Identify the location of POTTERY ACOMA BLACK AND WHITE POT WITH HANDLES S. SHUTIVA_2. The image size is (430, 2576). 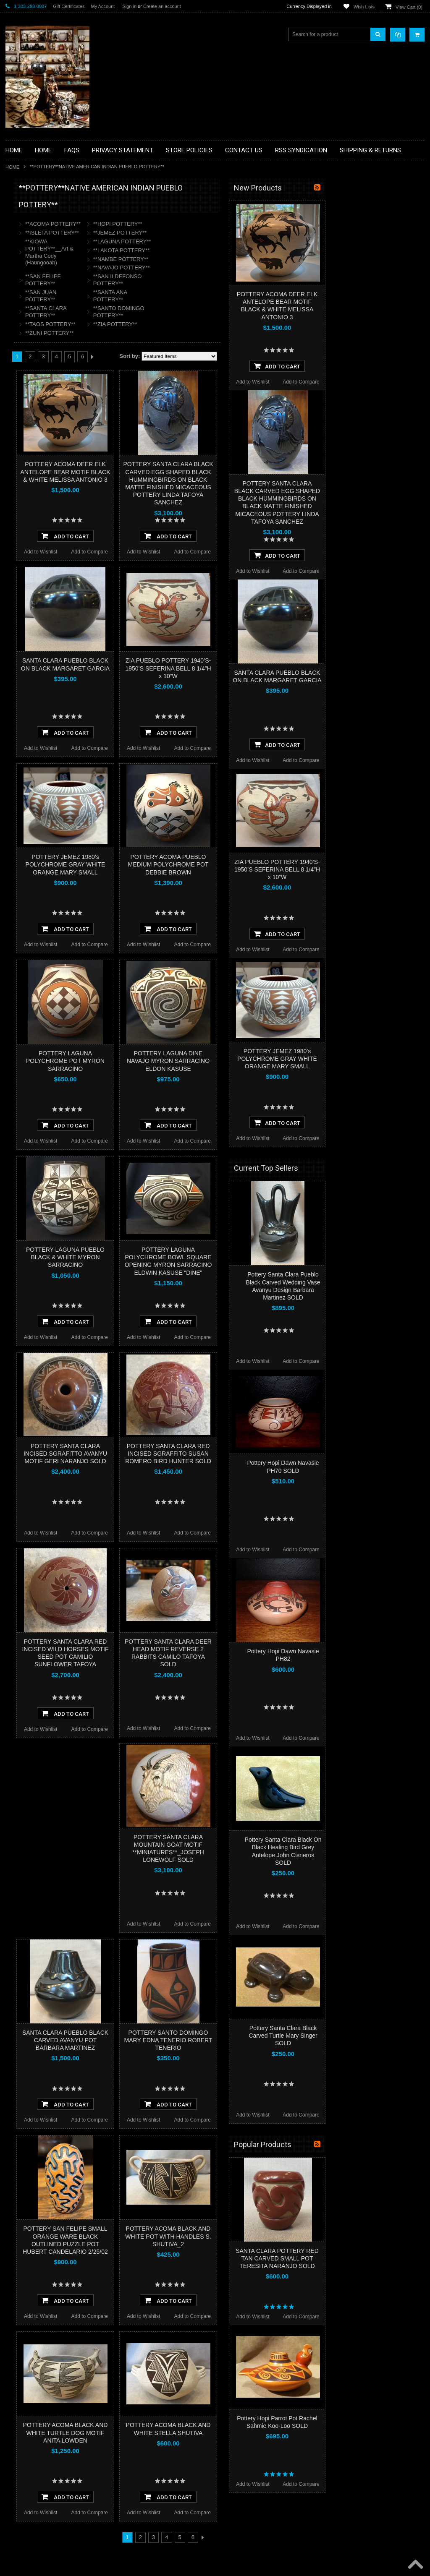
(266, 2236).